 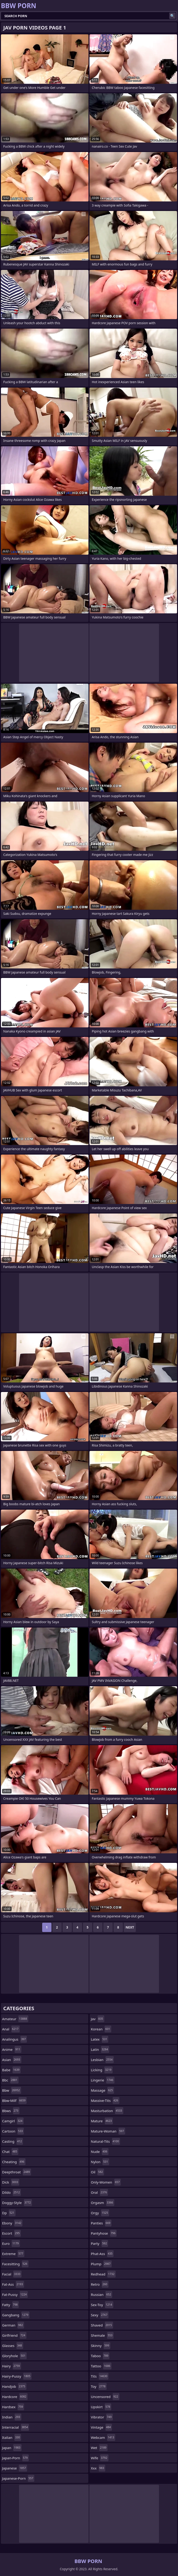 What do you see at coordinates (17, 2202) in the screenshot?
I see `doggy-style` at bounding box center [17, 2202].